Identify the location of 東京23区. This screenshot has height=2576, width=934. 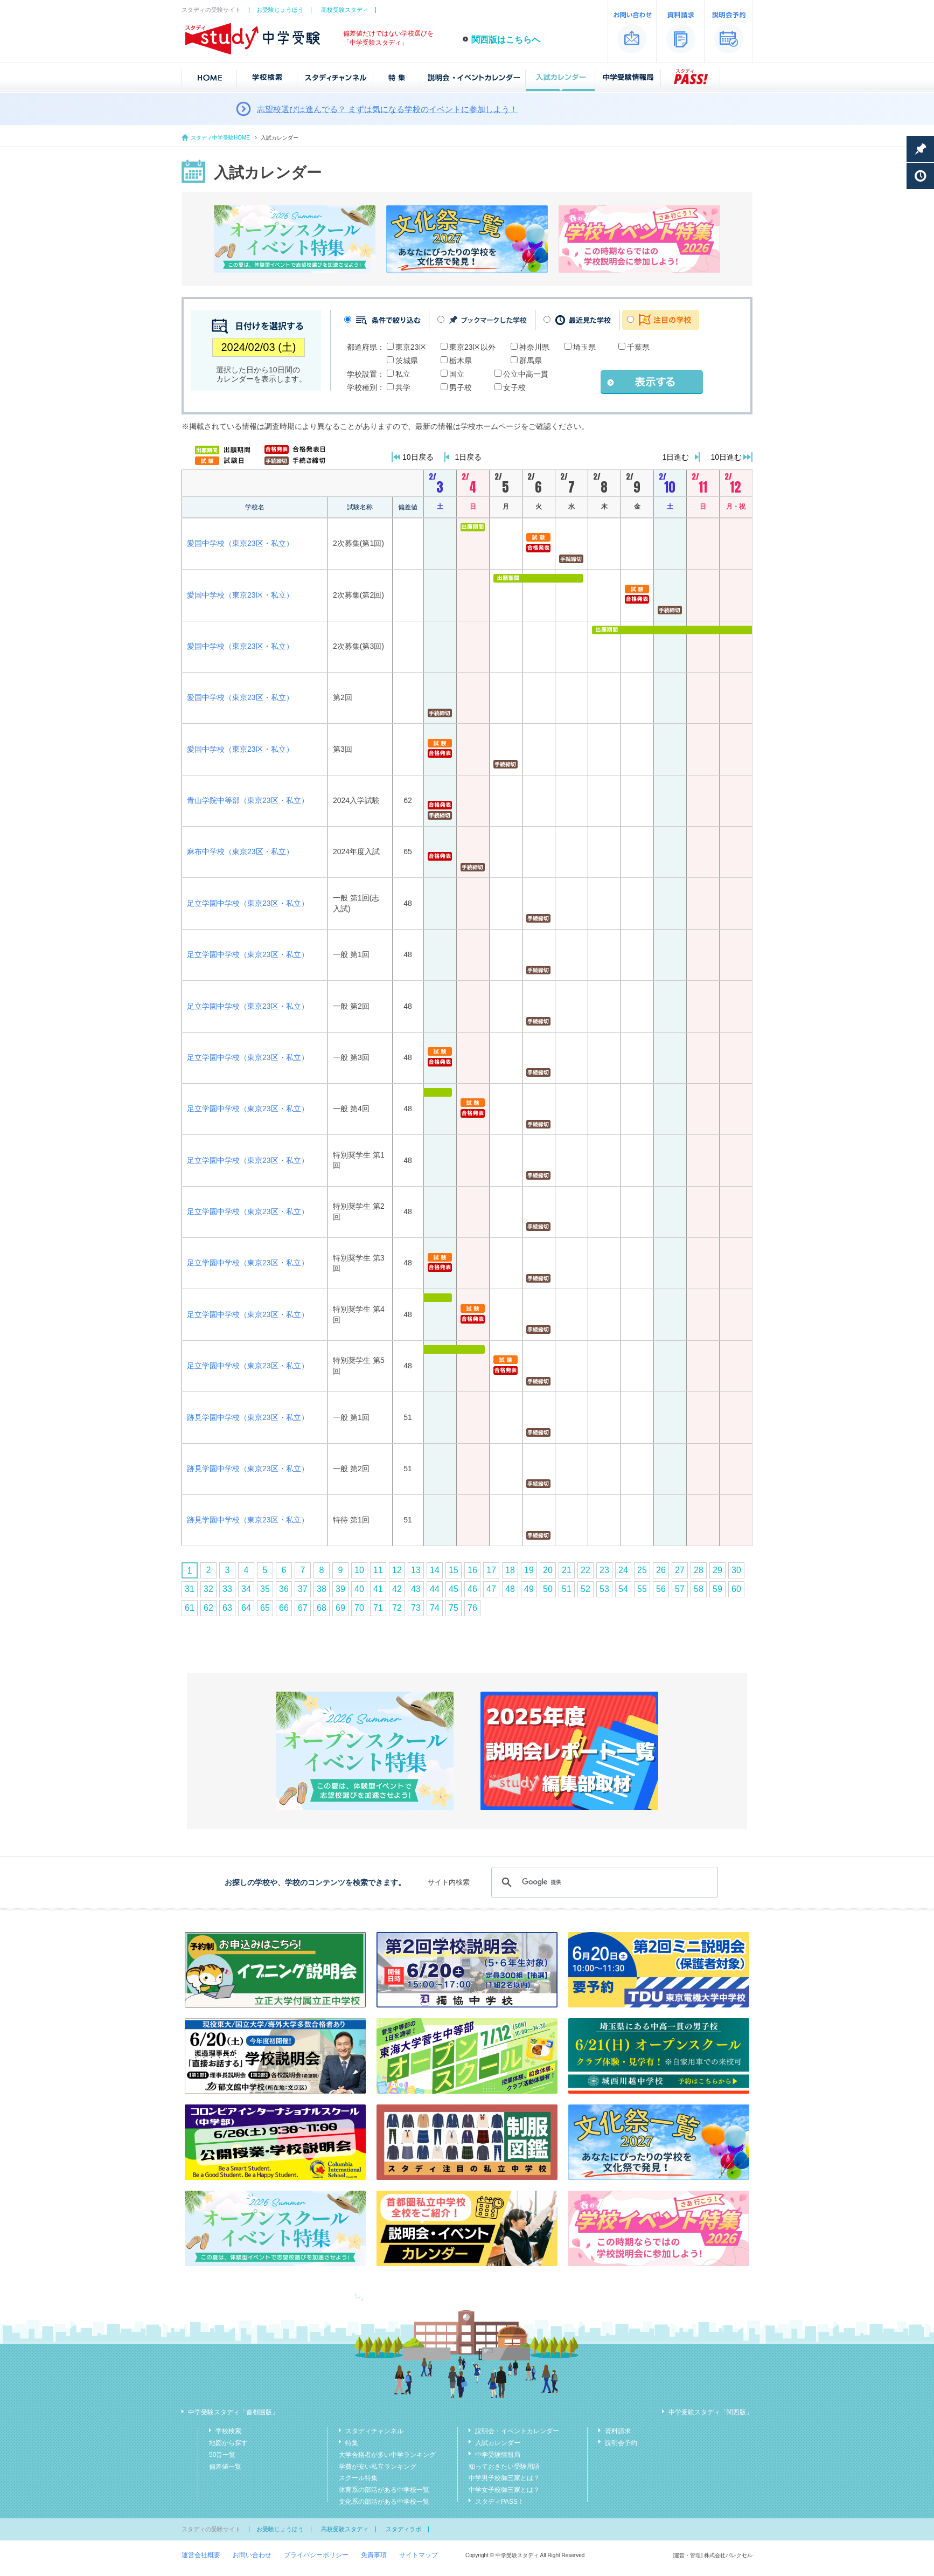
(411, 347).